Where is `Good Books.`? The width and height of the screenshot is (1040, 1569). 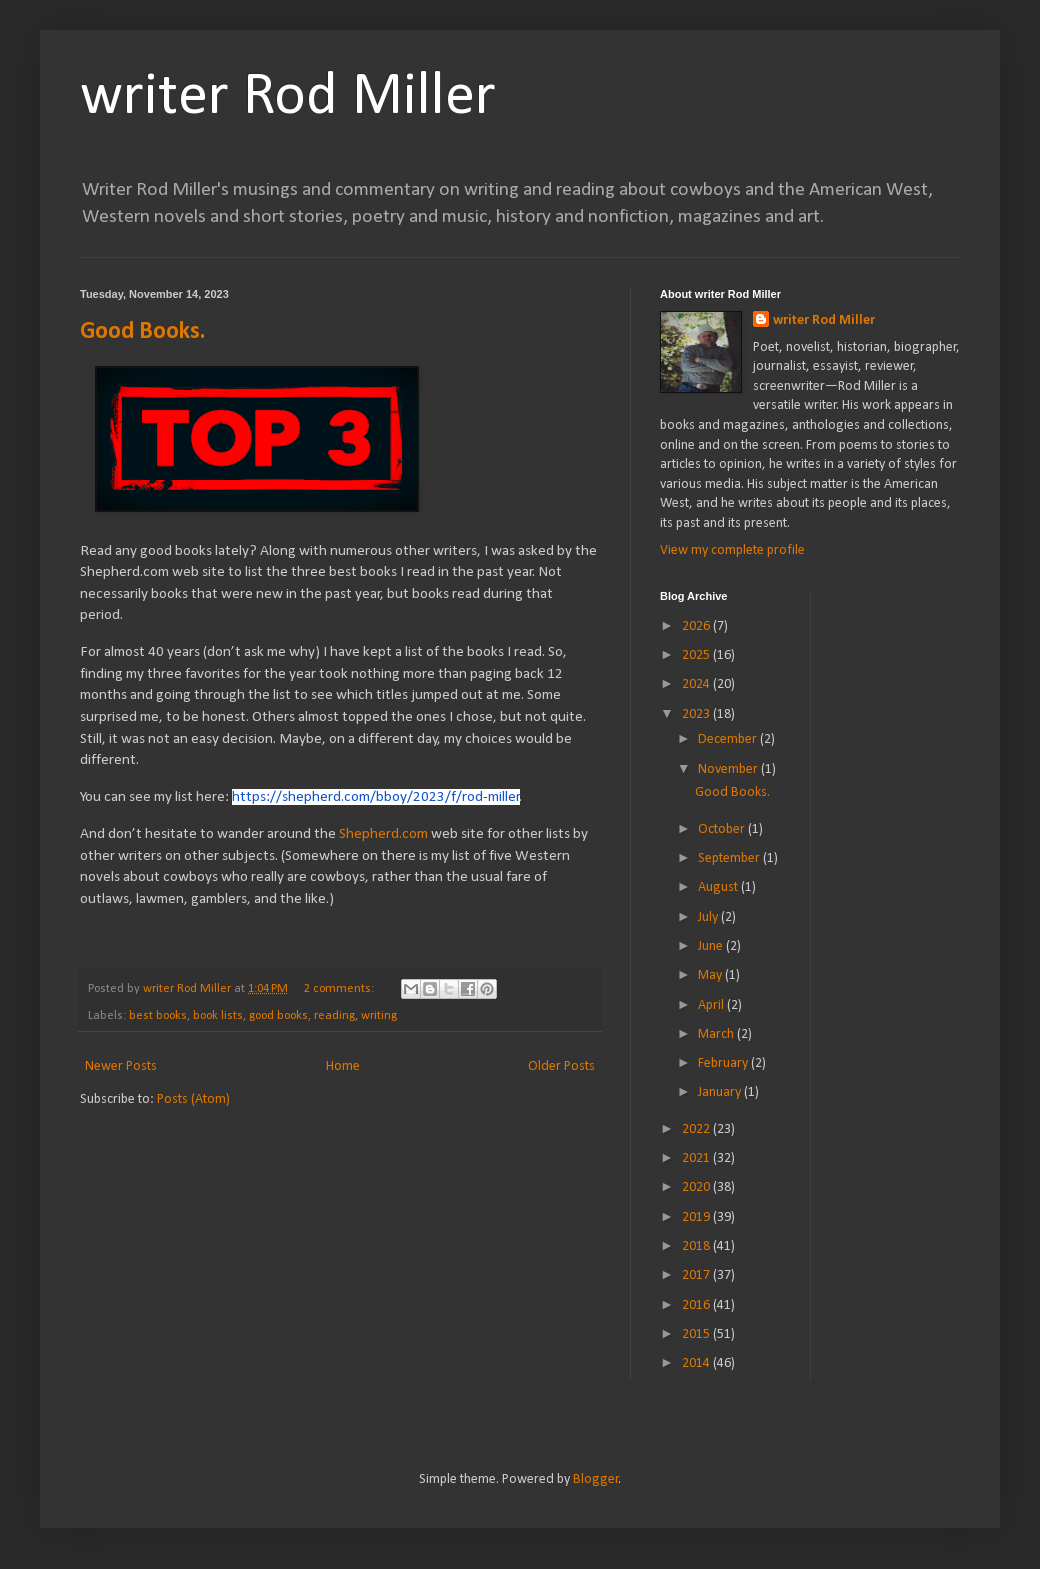 Good Books. is located at coordinates (142, 332).